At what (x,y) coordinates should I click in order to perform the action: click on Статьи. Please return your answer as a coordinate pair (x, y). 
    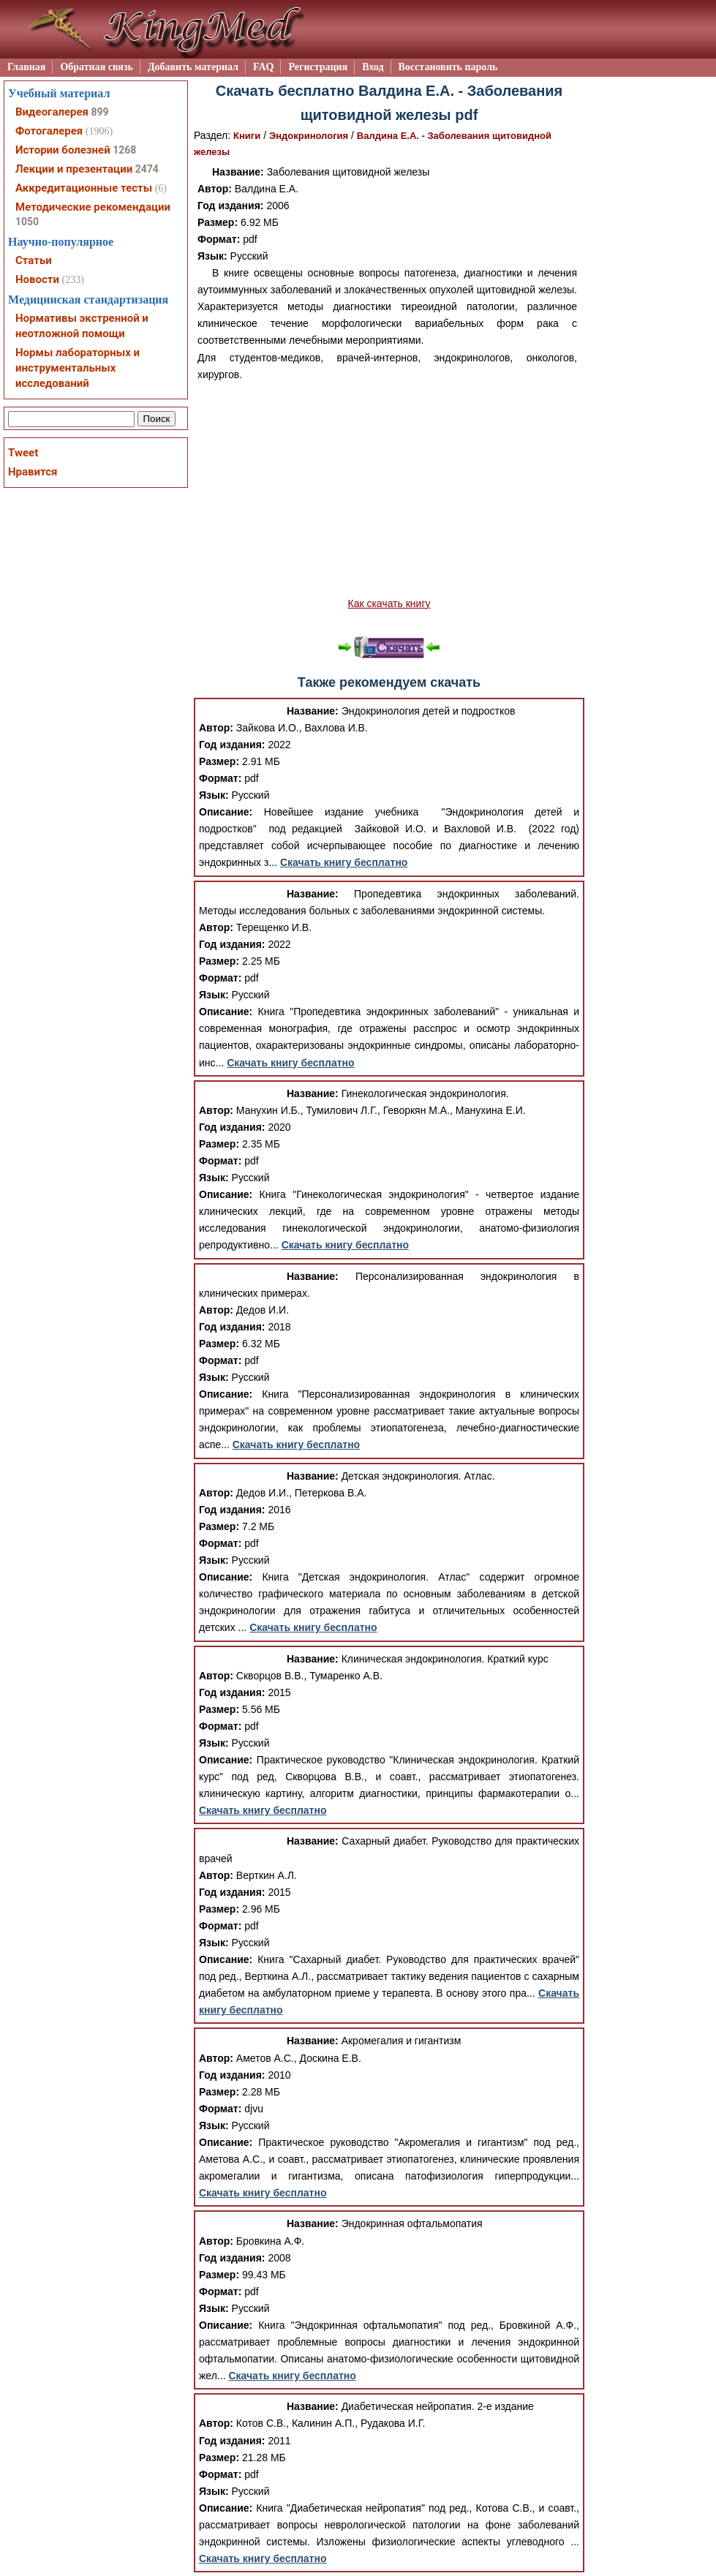
    Looking at the image, I should click on (33, 260).